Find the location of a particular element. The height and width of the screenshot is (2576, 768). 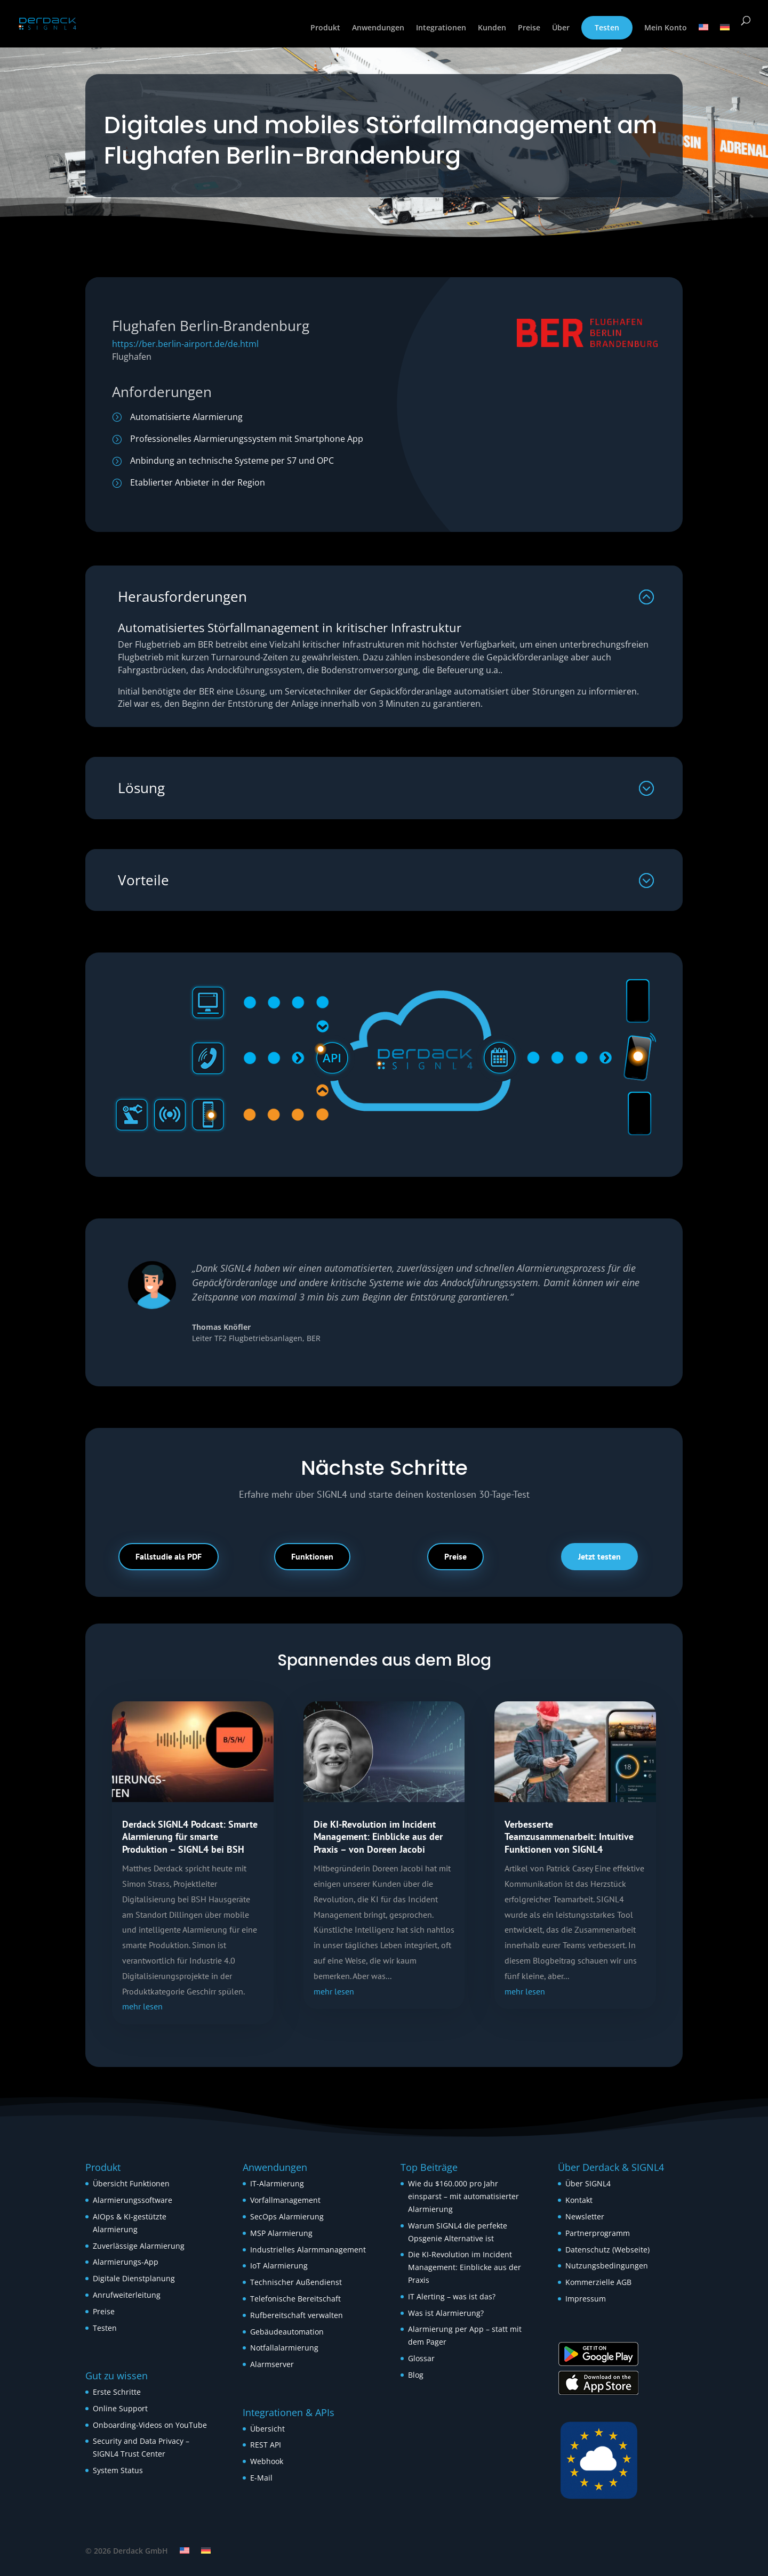

Testen is located at coordinates (607, 27).